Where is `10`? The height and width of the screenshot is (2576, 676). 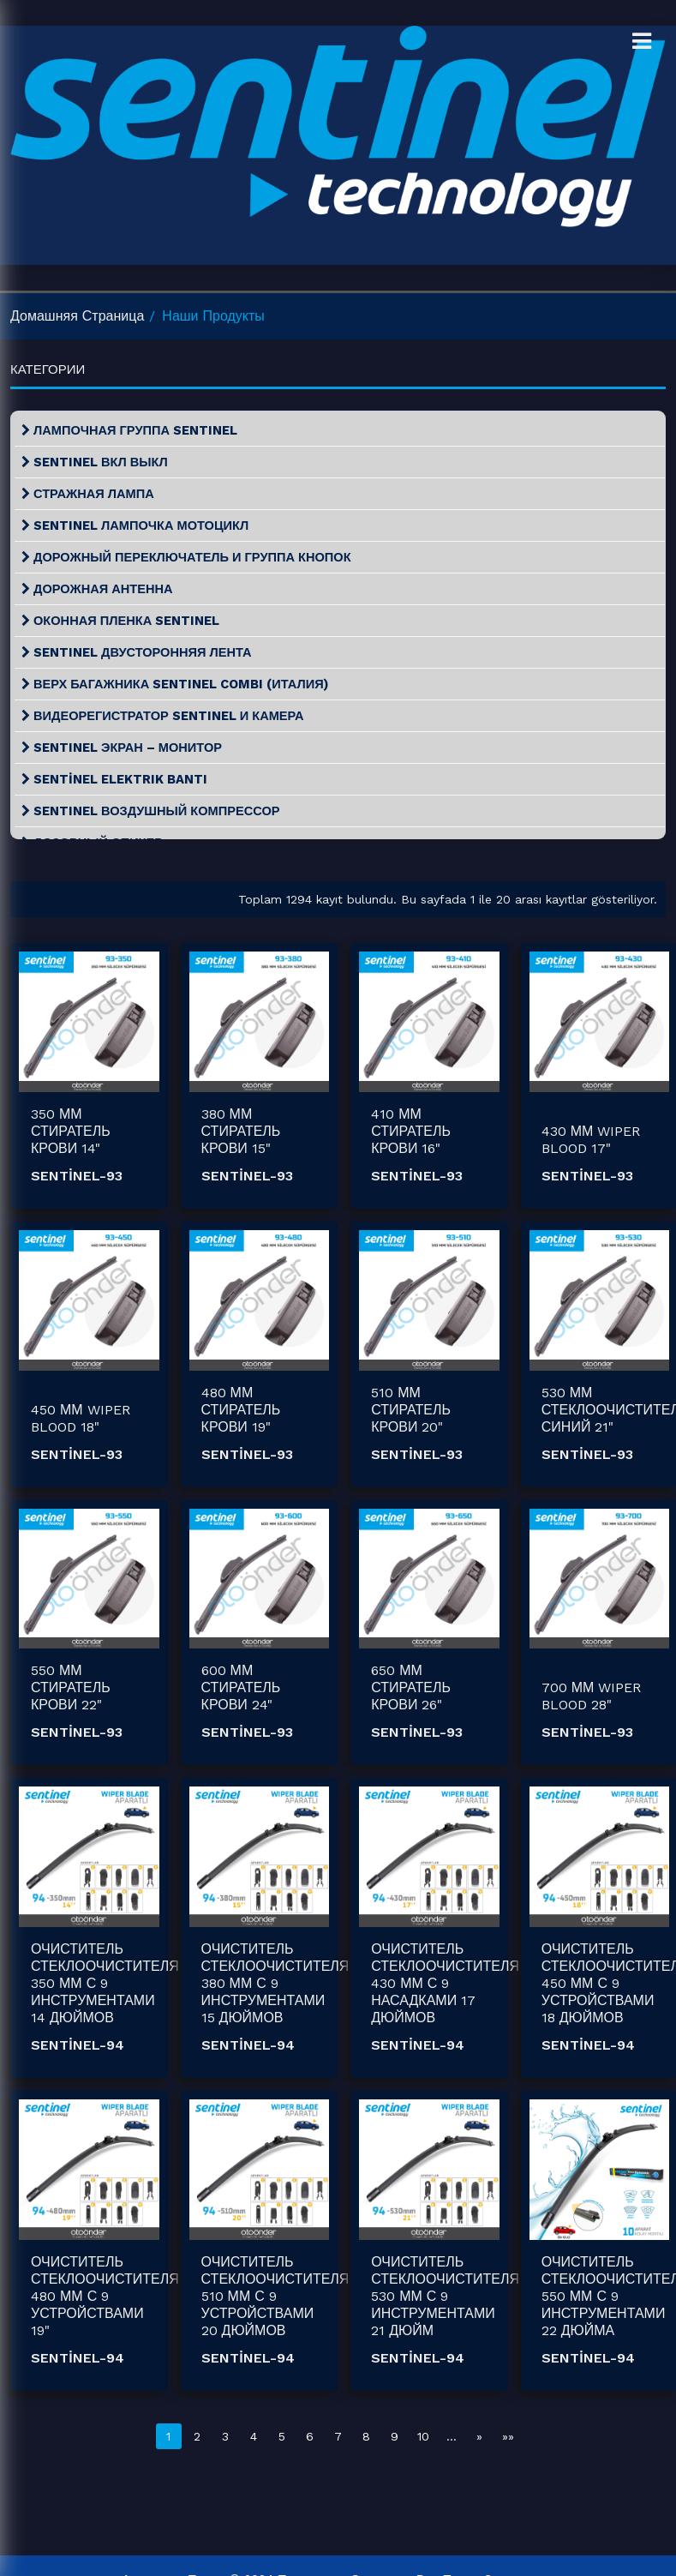 10 is located at coordinates (423, 2436).